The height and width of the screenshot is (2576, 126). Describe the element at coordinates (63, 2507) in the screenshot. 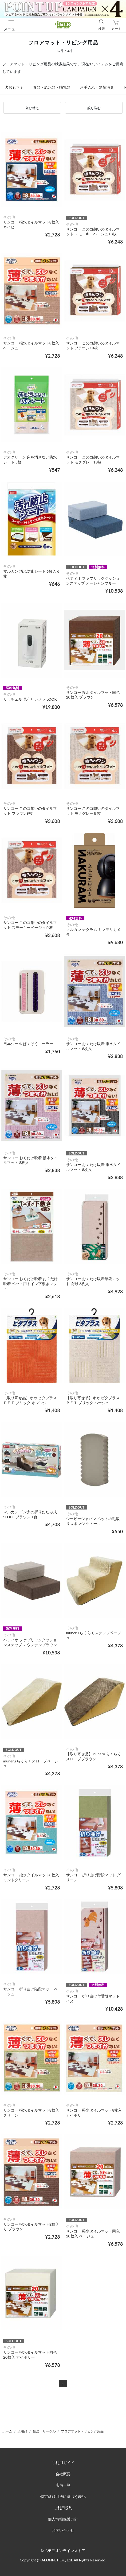

I see `ご利用規約` at that location.